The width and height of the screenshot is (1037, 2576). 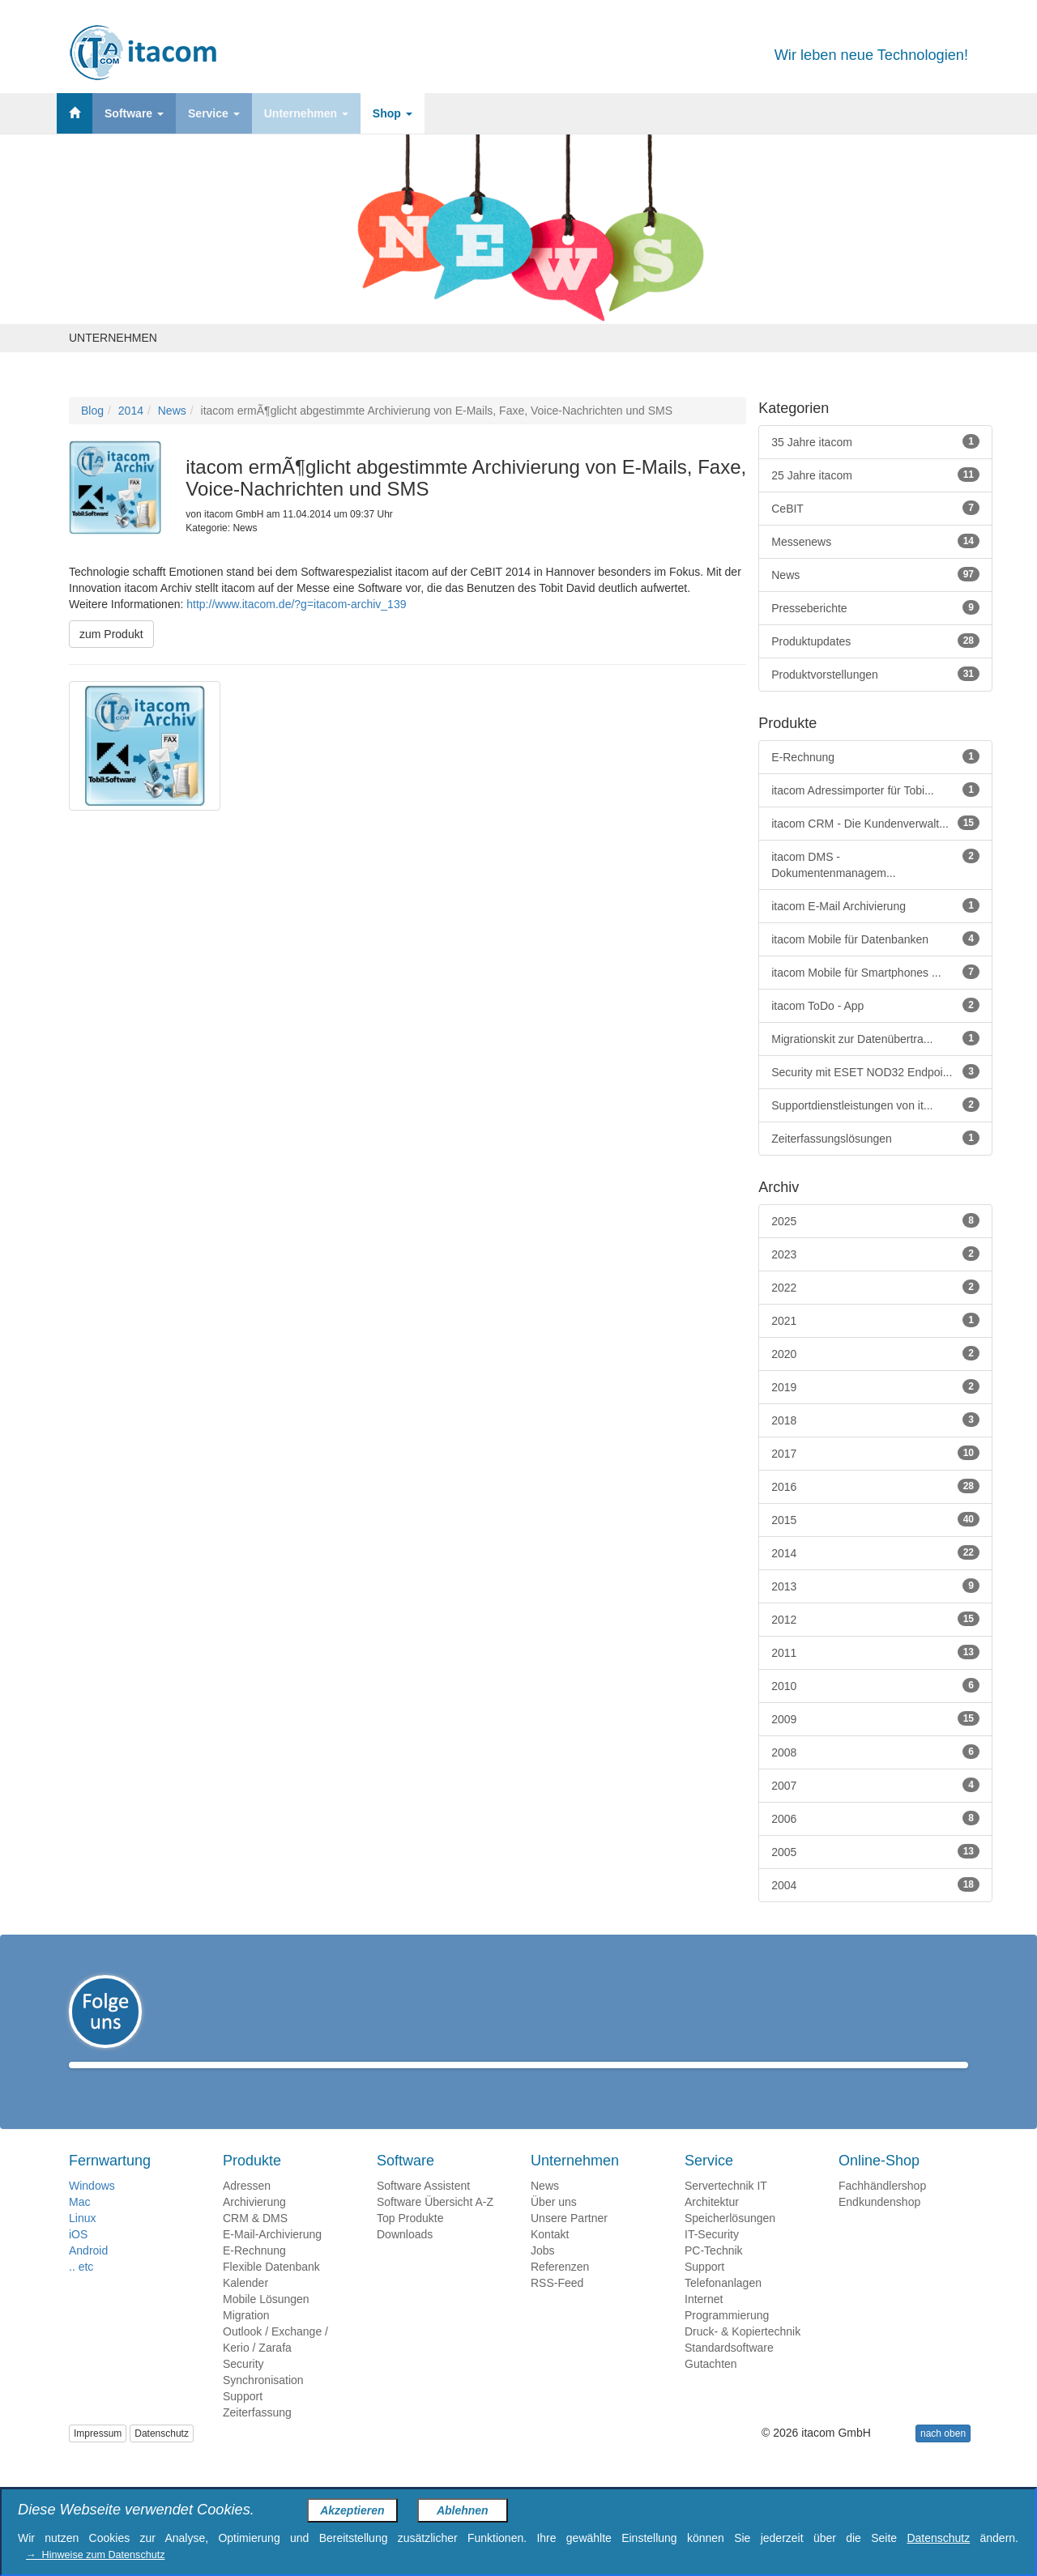 What do you see at coordinates (875, 1486) in the screenshot?
I see `2016` at bounding box center [875, 1486].